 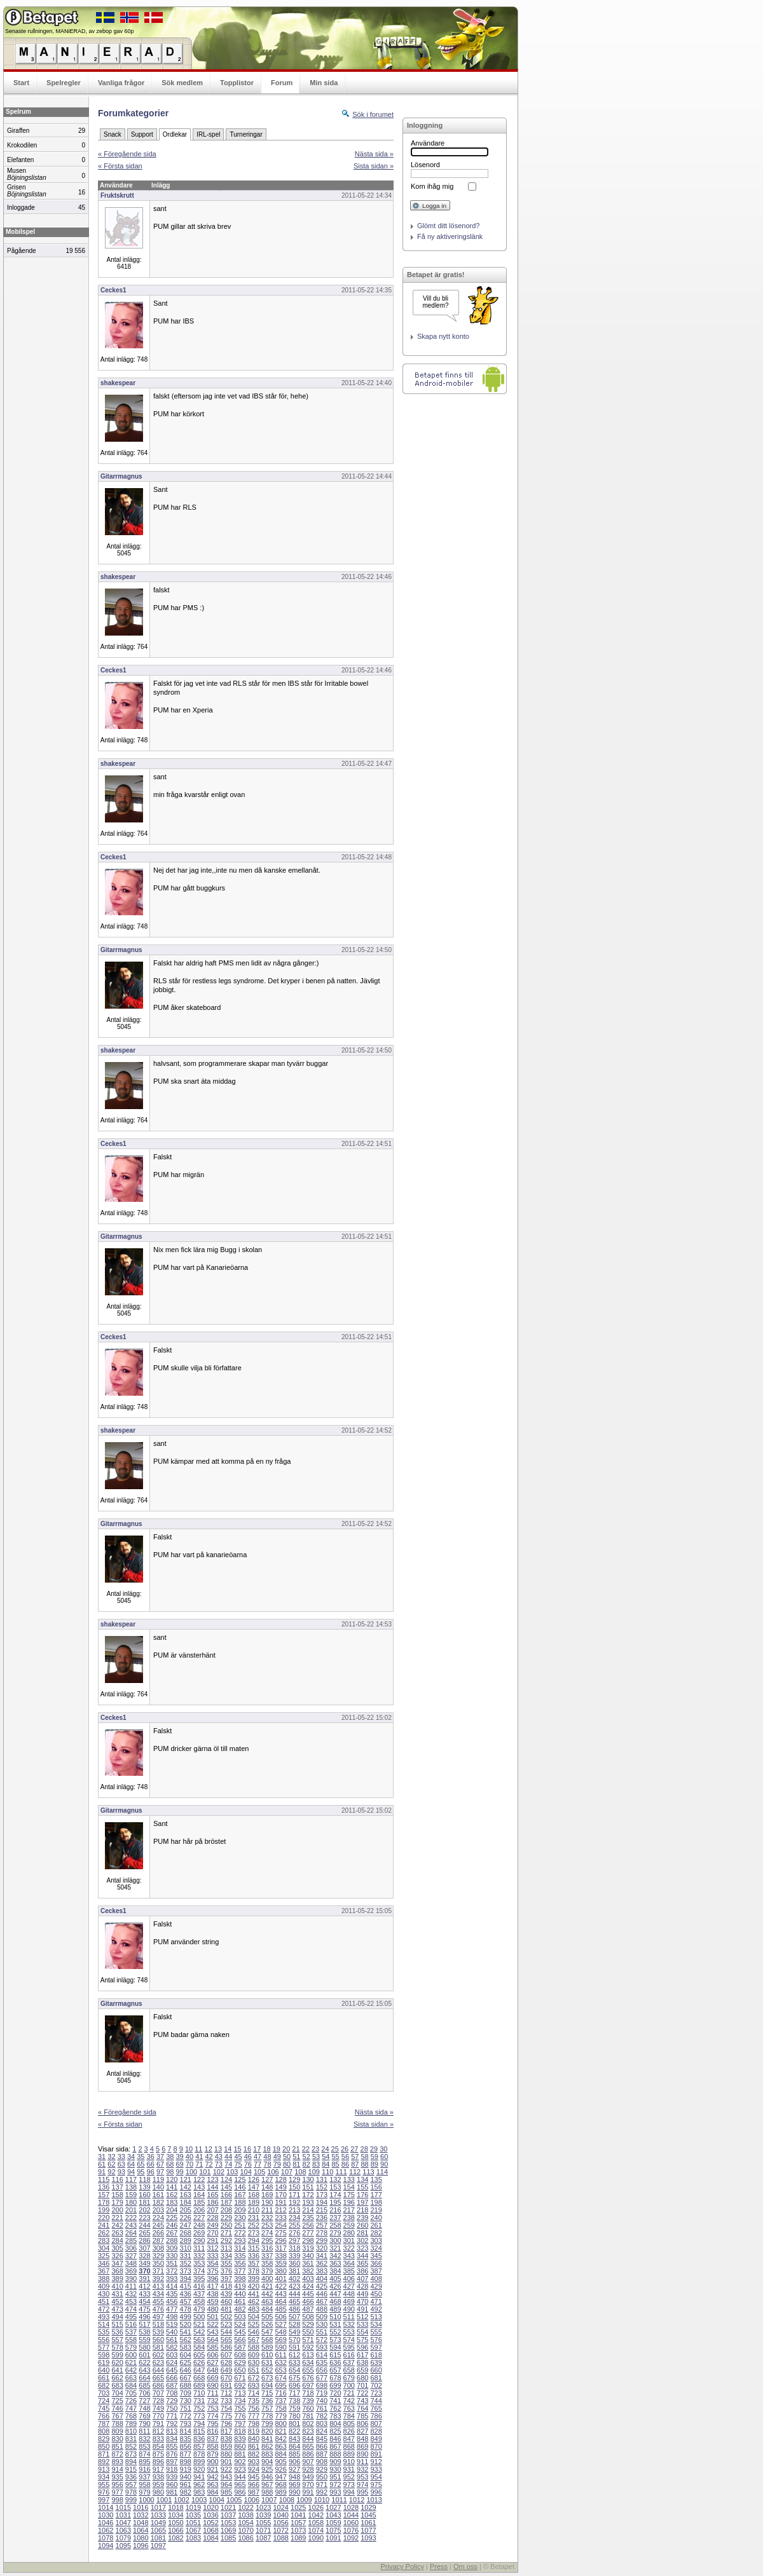 What do you see at coordinates (199, 2492) in the screenshot?
I see `983` at bounding box center [199, 2492].